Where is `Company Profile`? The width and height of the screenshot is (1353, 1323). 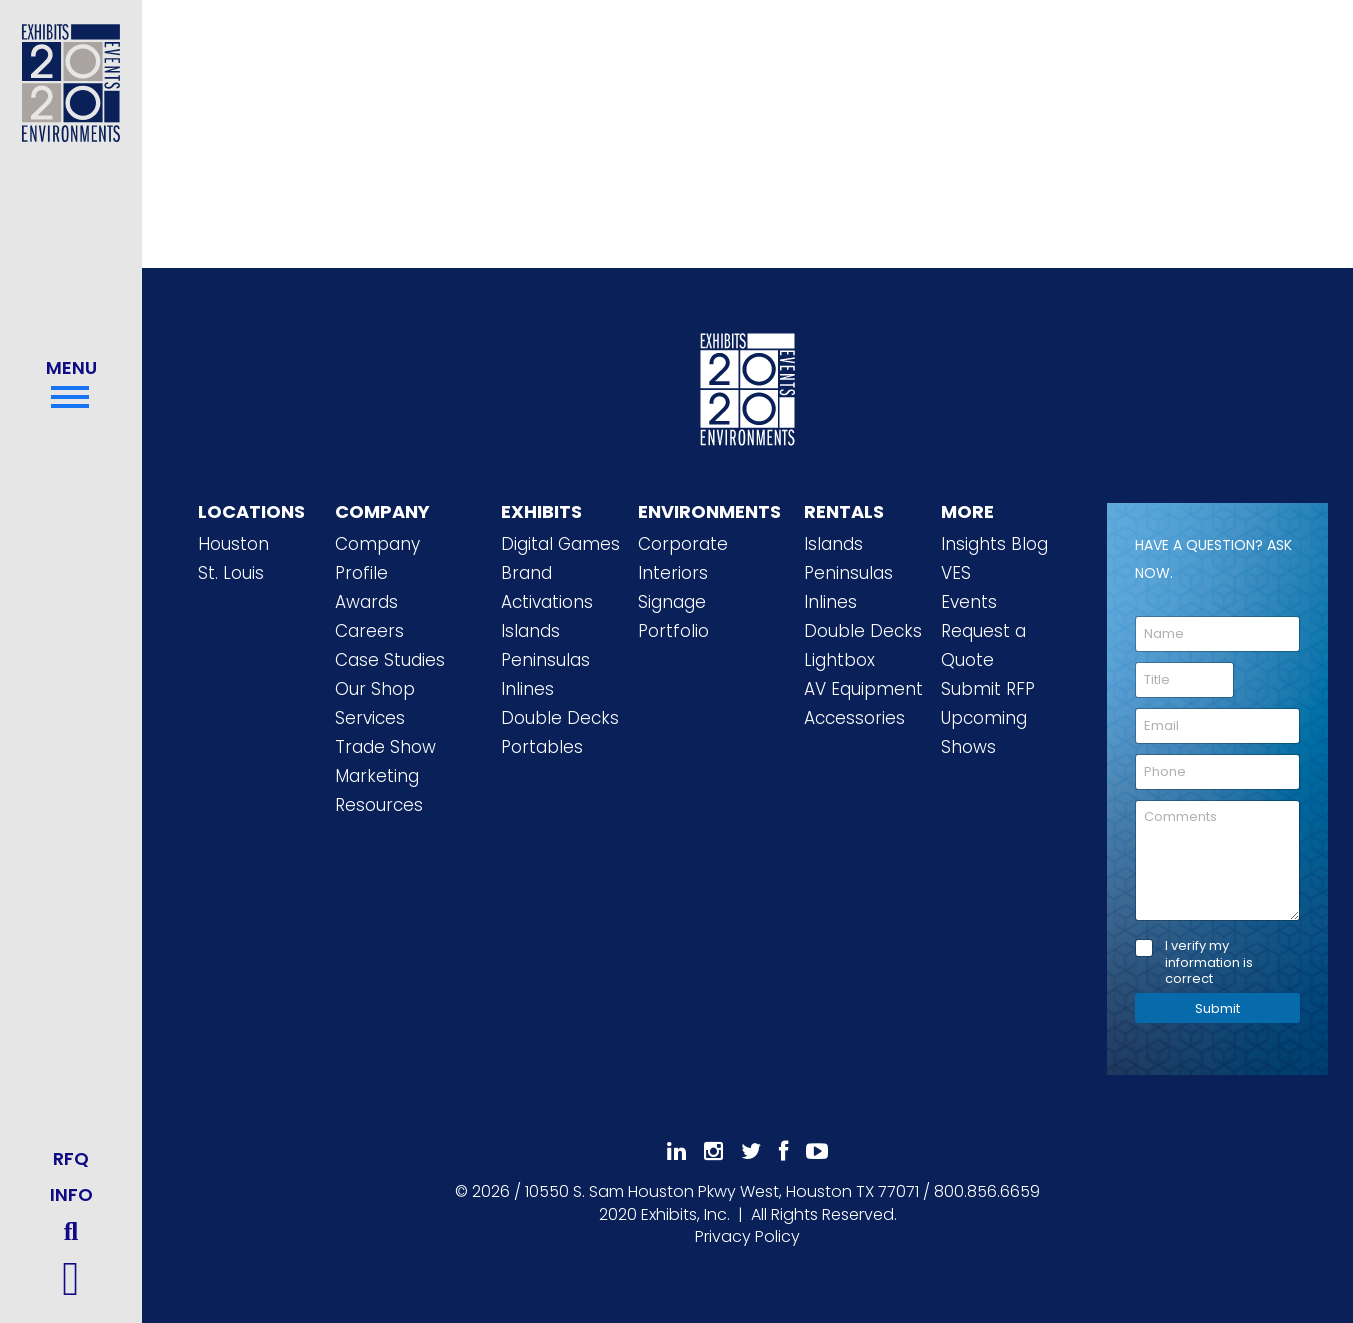
Company Profile is located at coordinates (377, 558).